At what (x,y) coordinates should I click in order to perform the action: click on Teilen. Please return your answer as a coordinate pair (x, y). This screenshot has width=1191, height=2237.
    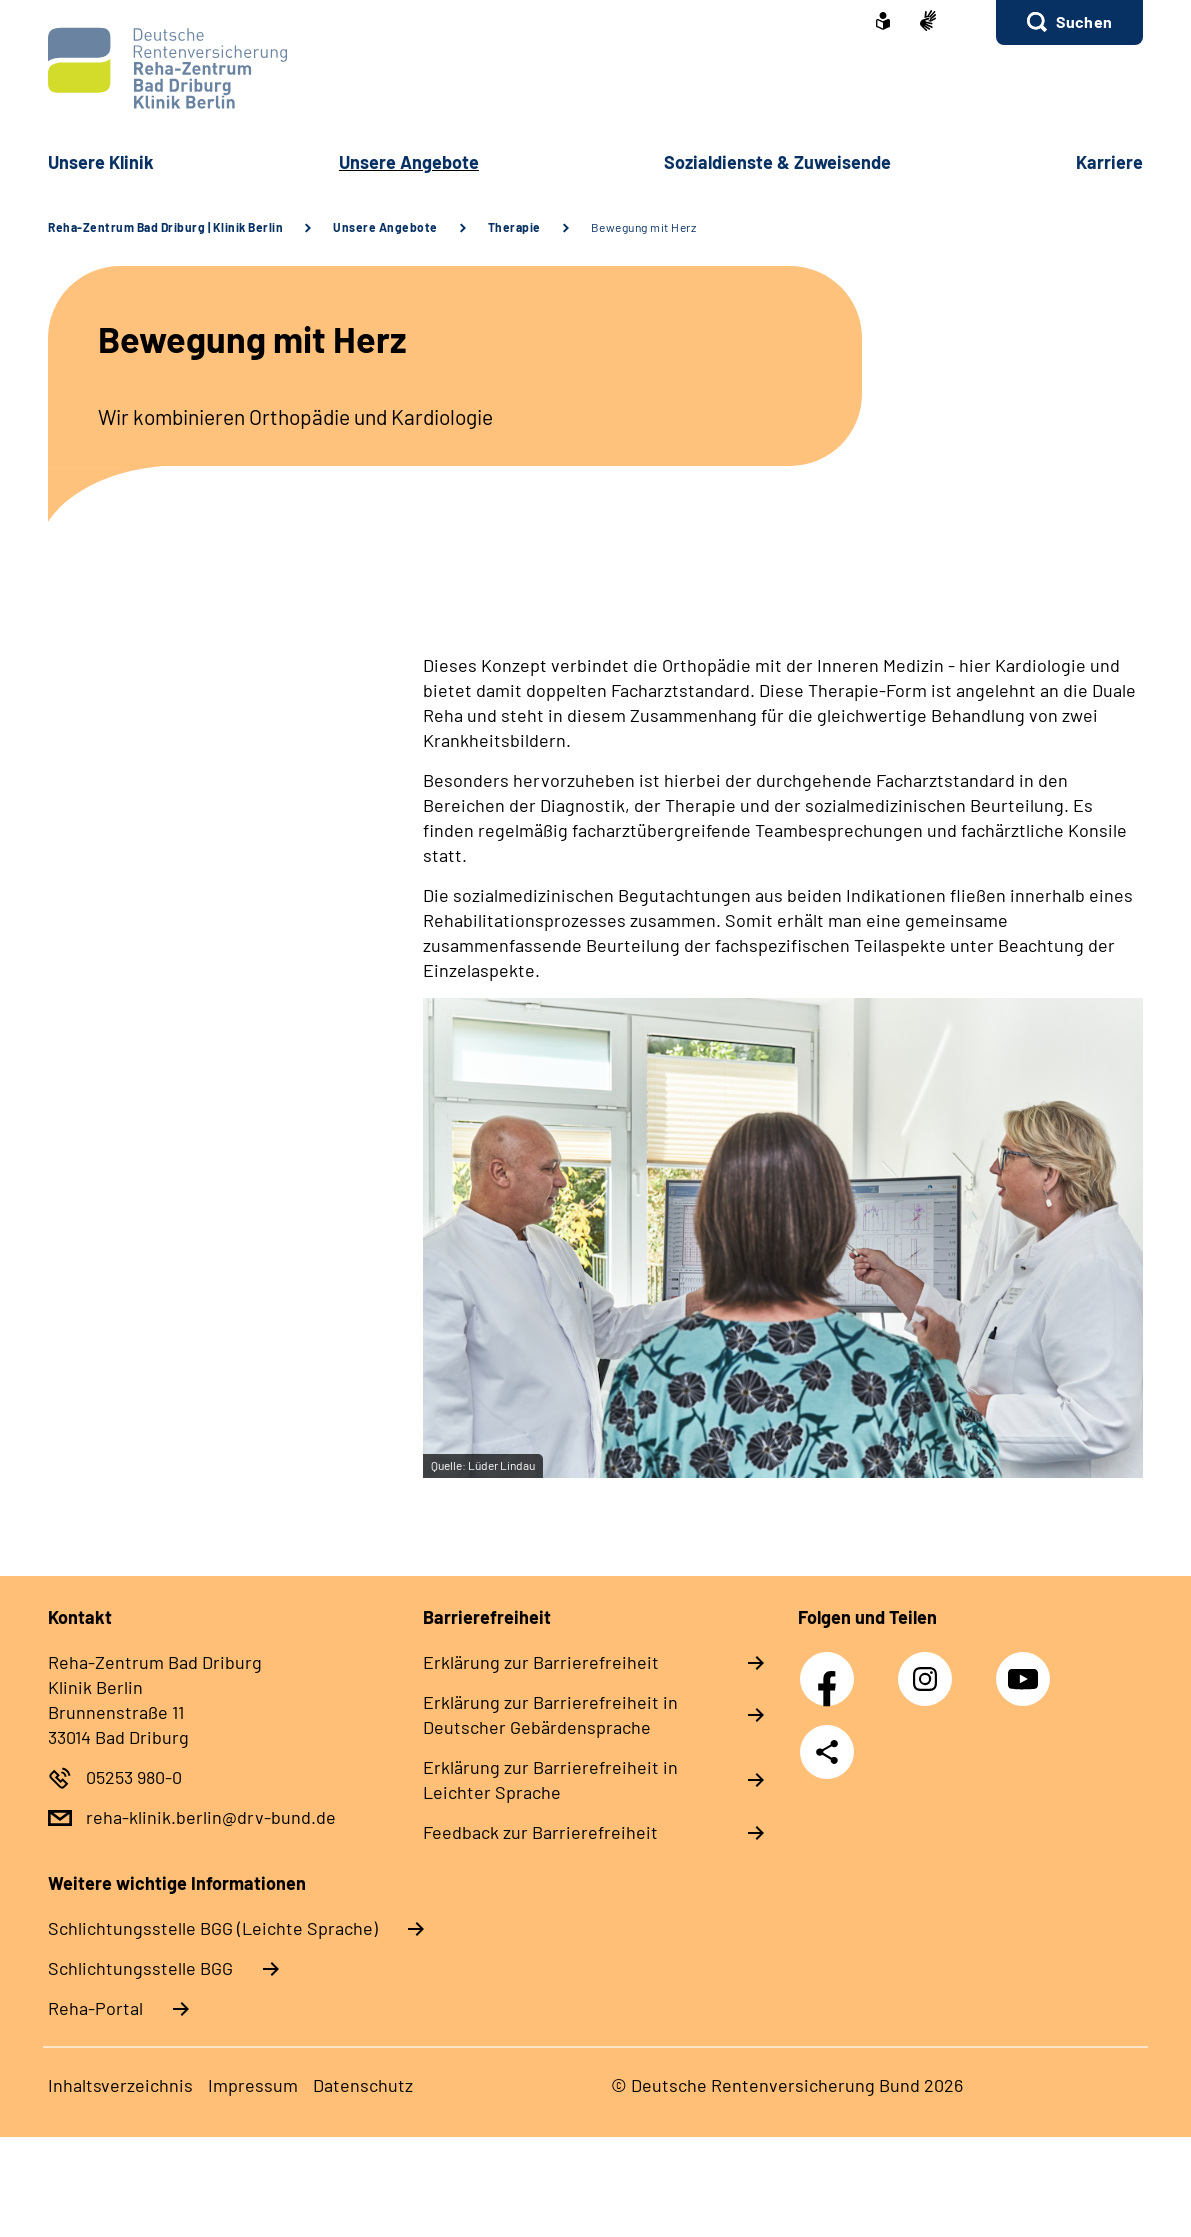
    Looking at the image, I should click on (827, 1752).